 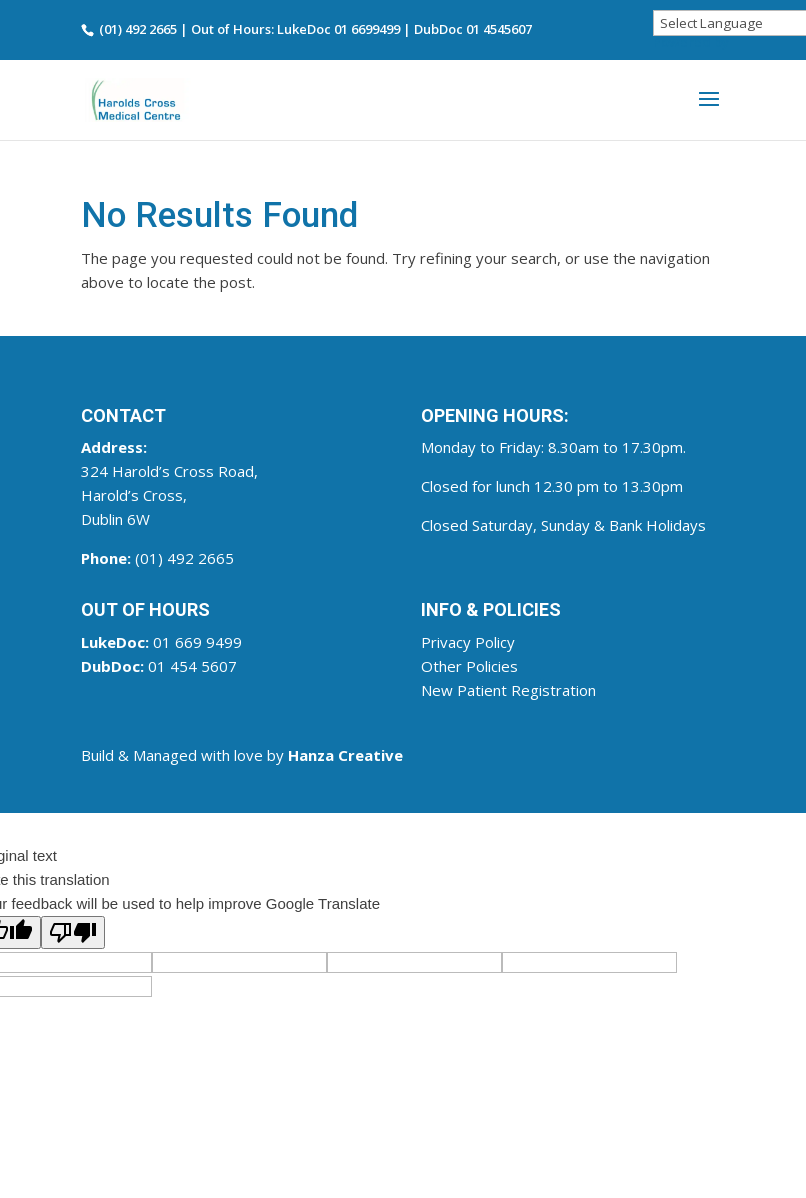 What do you see at coordinates (508, 690) in the screenshot?
I see `New Patient Registration` at bounding box center [508, 690].